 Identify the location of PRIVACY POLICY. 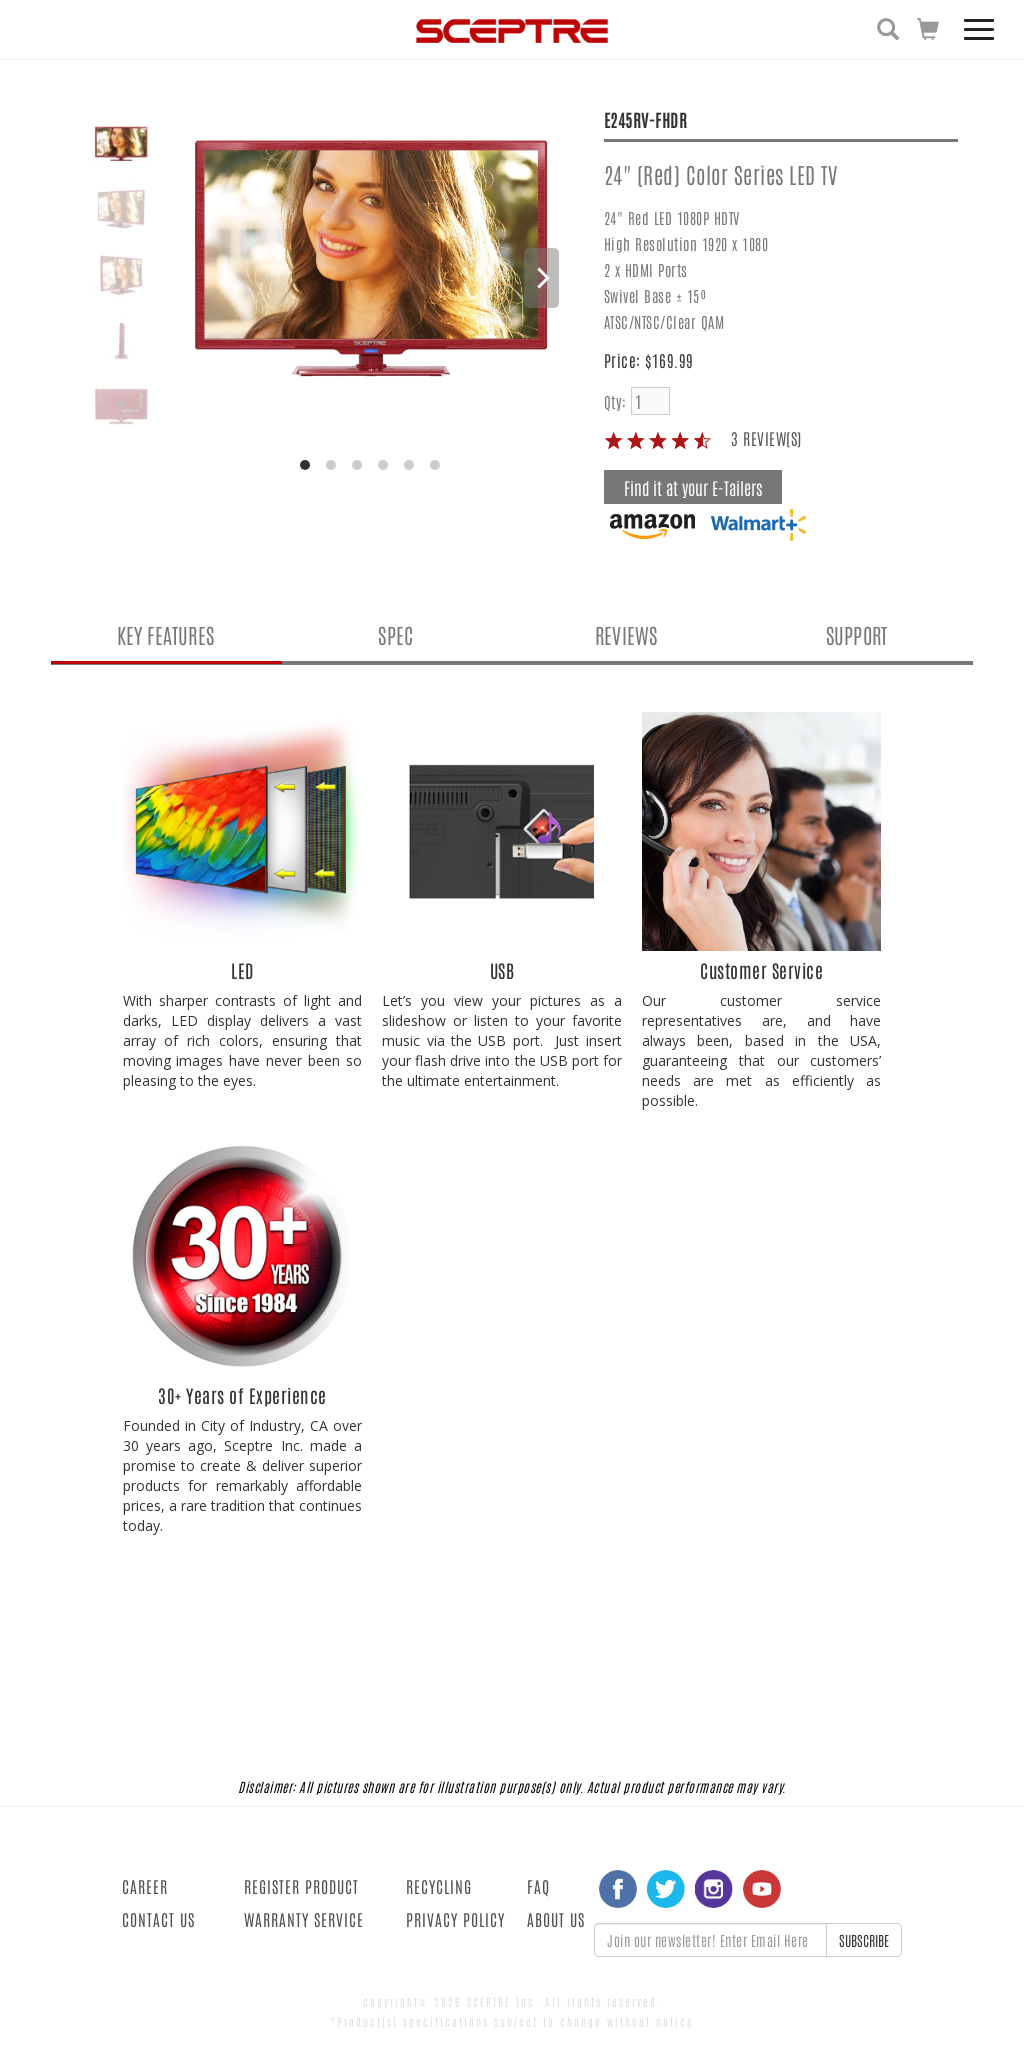
(455, 1919).